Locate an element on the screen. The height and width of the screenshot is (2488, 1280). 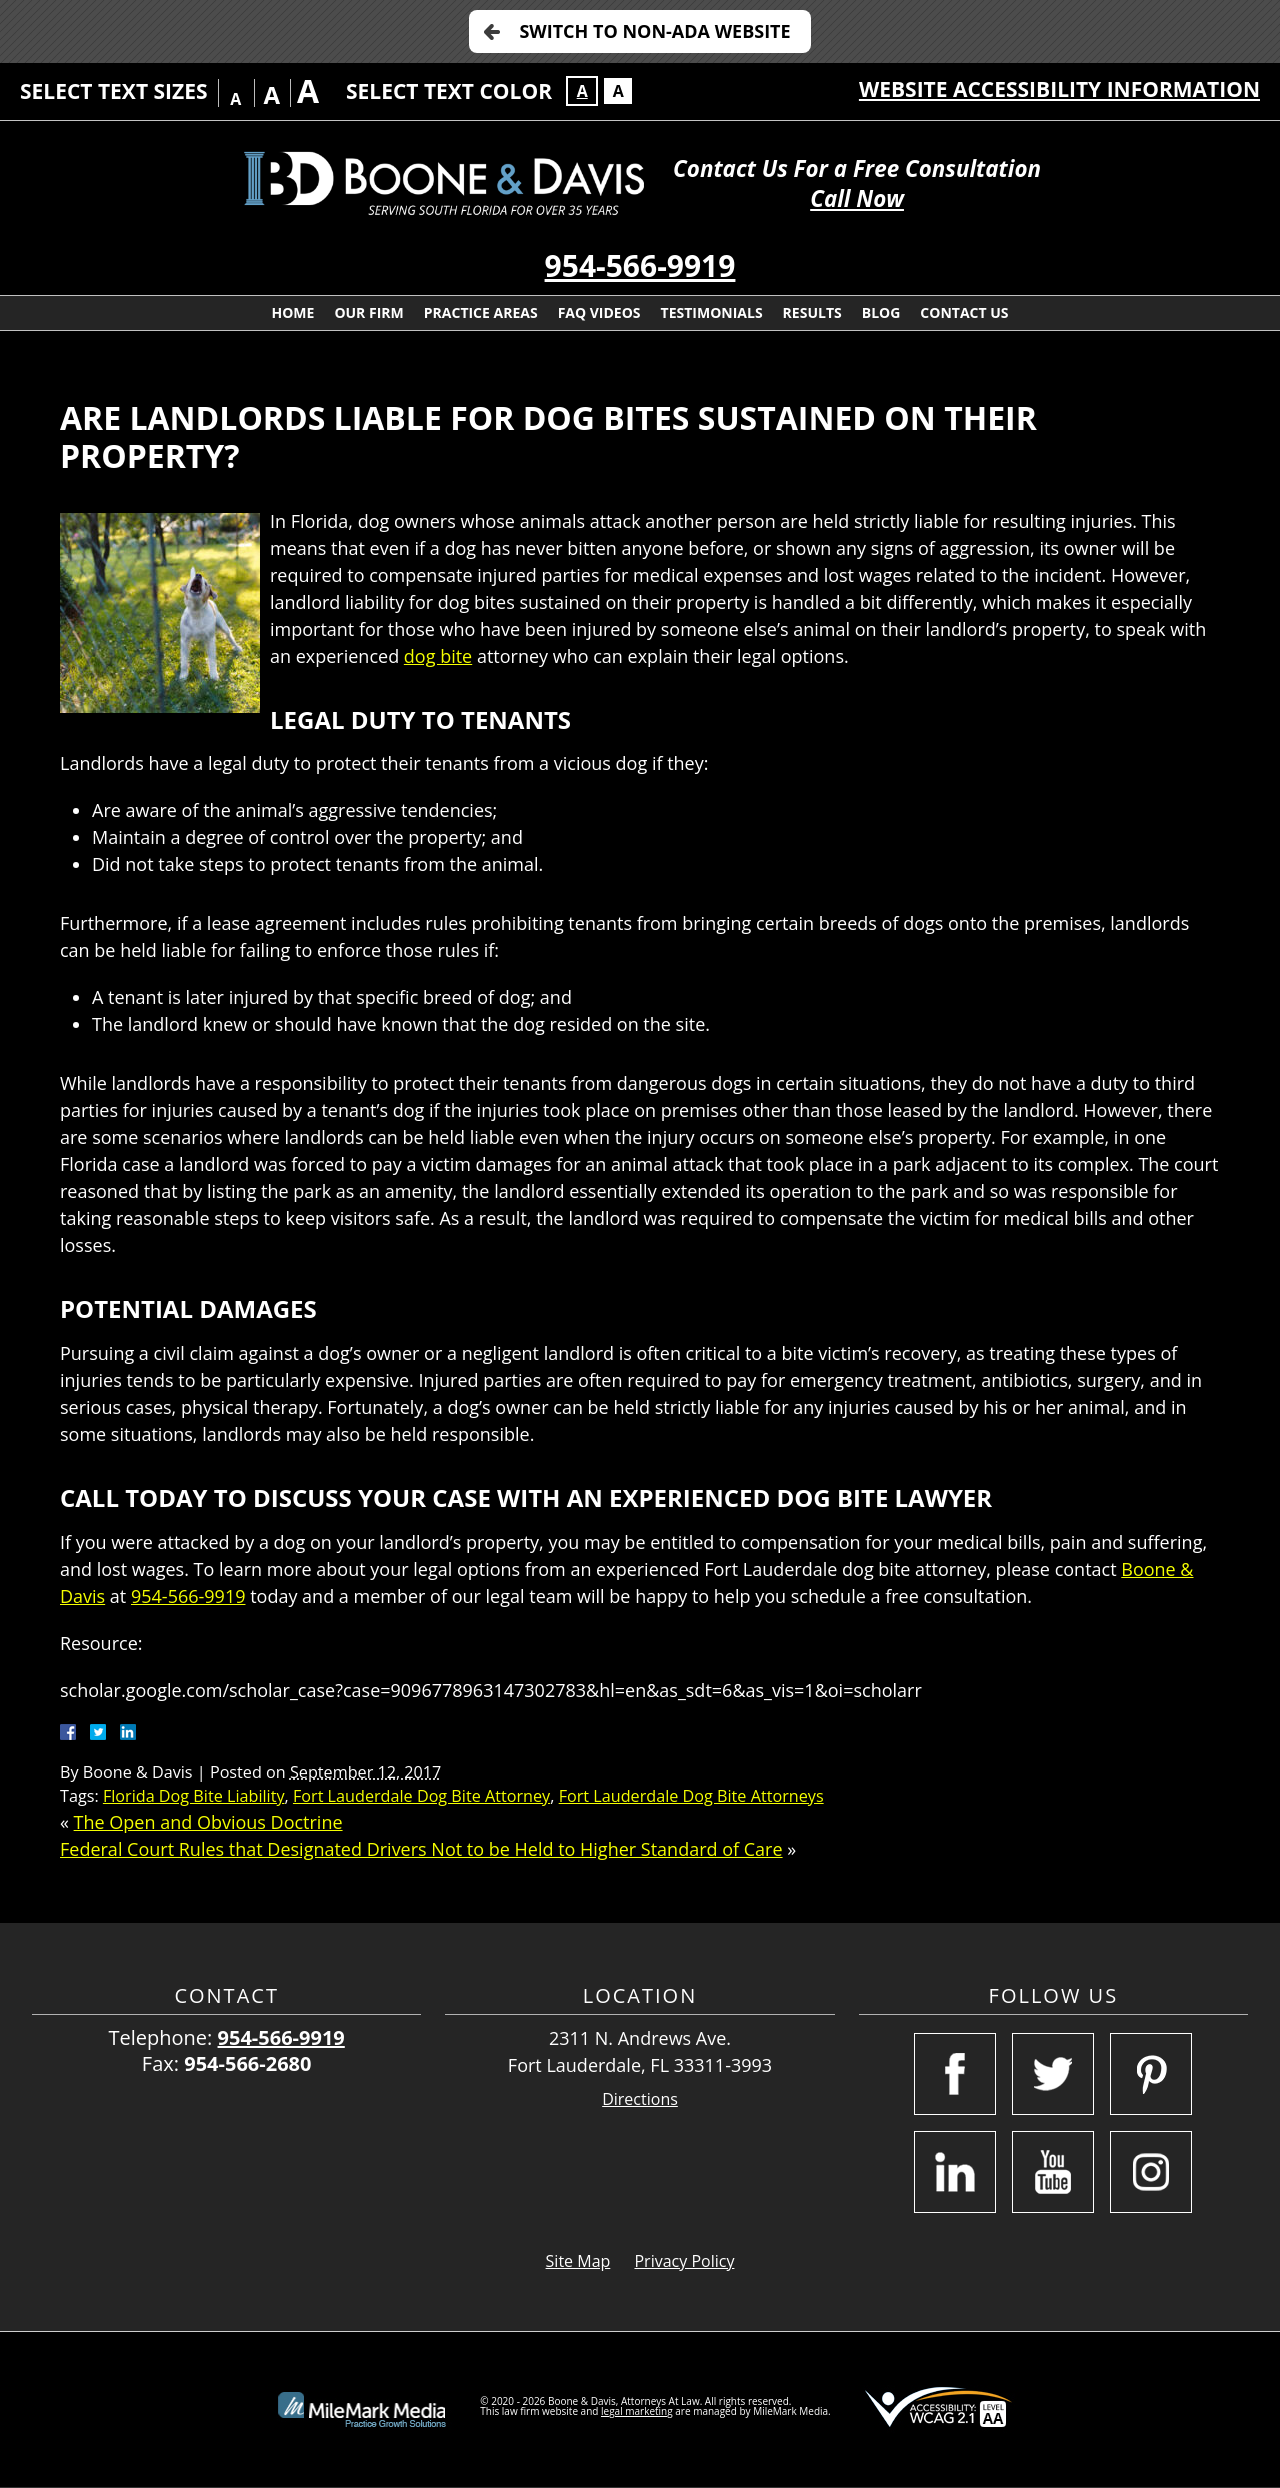
Testimonials is located at coordinates (712, 312).